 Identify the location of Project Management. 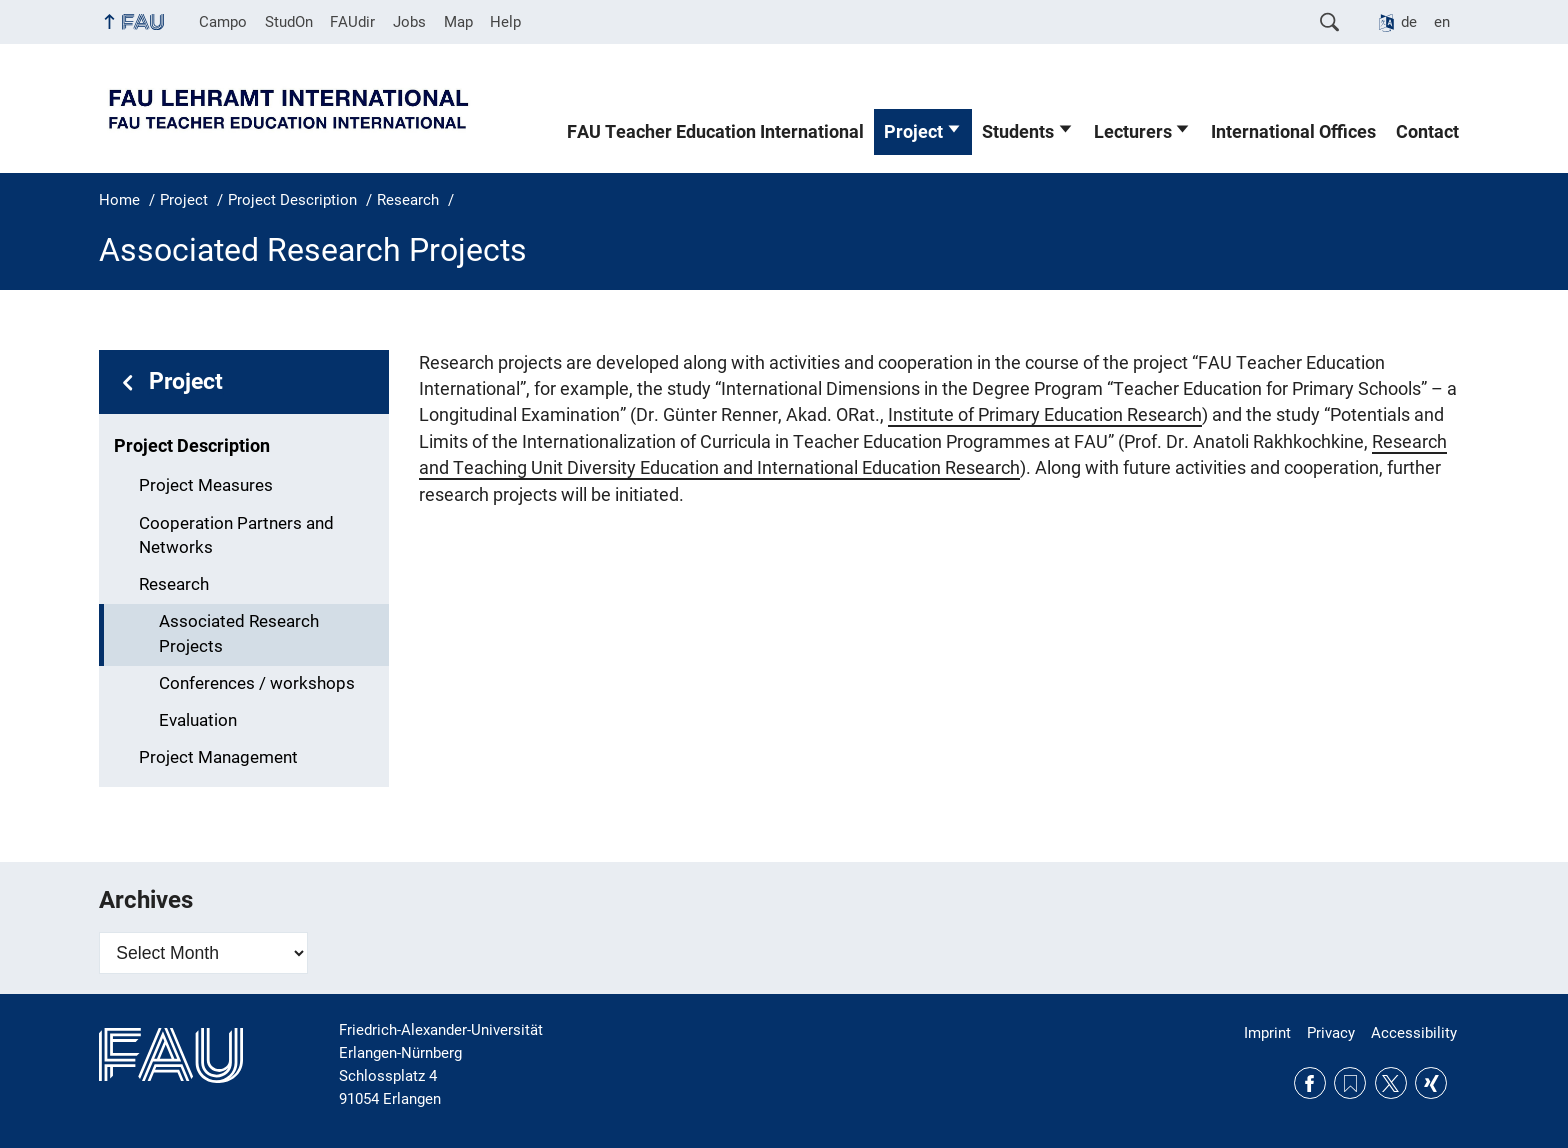
(218, 757).